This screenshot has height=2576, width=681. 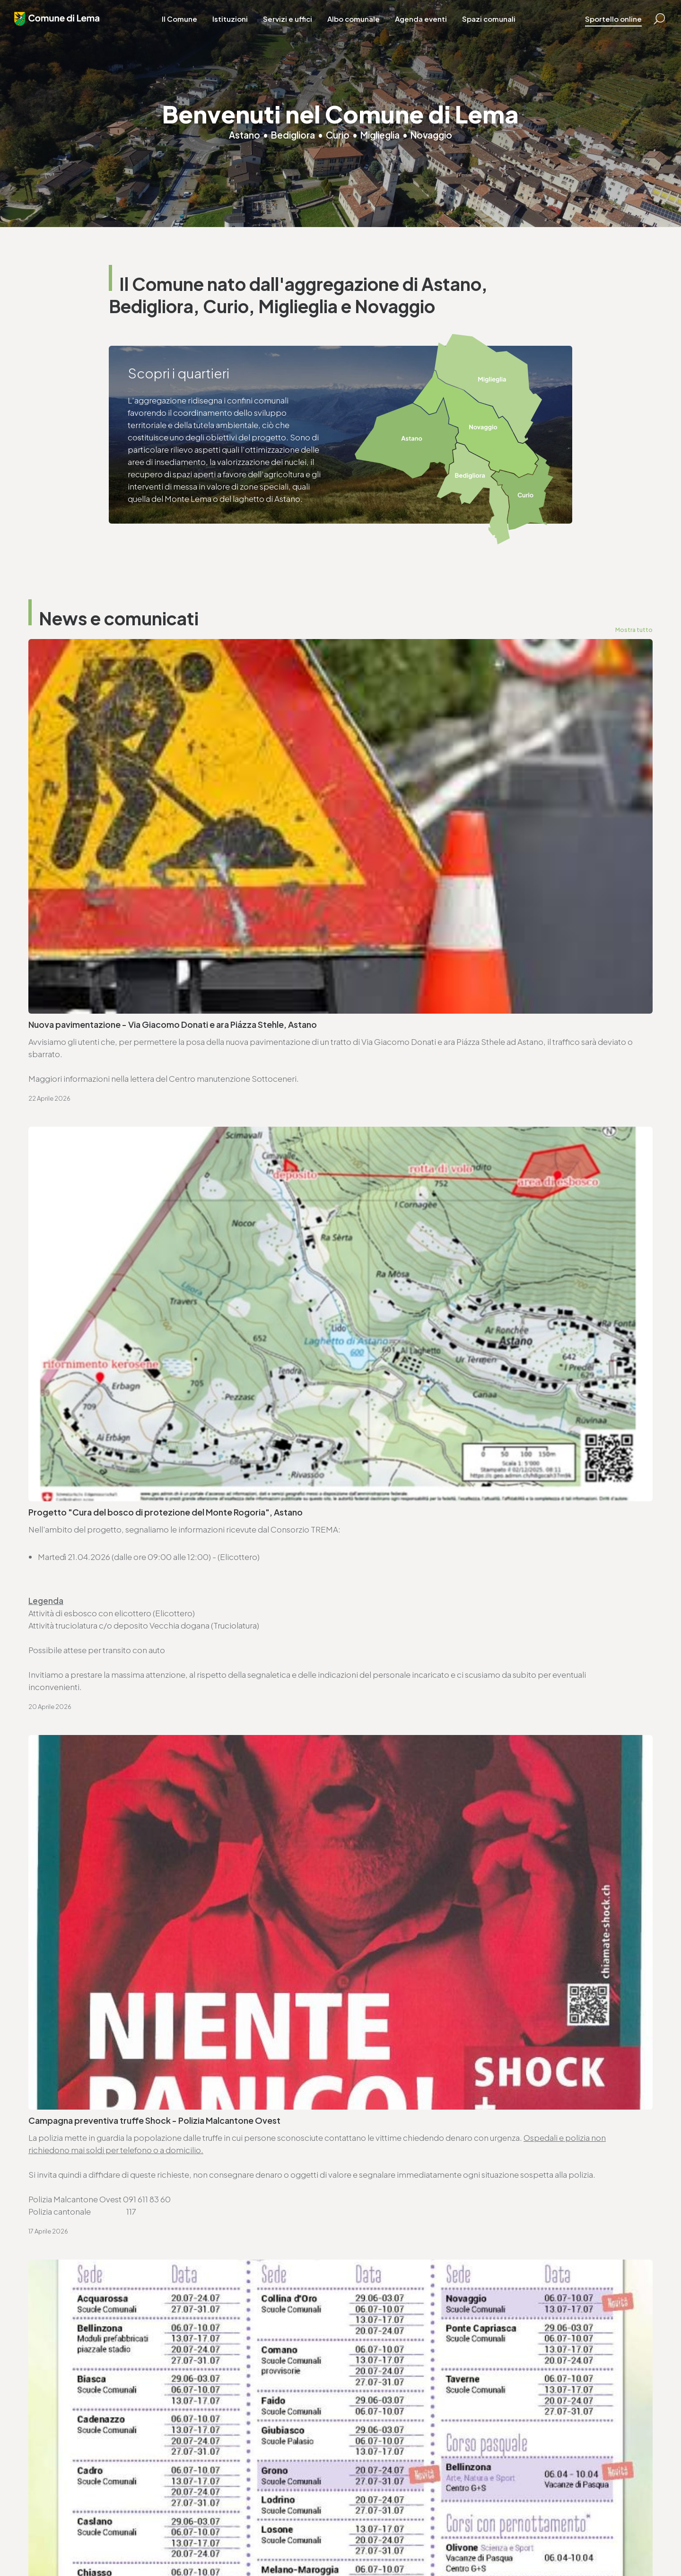 What do you see at coordinates (239, 28) in the screenshot?
I see `Istituzioni` at bounding box center [239, 28].